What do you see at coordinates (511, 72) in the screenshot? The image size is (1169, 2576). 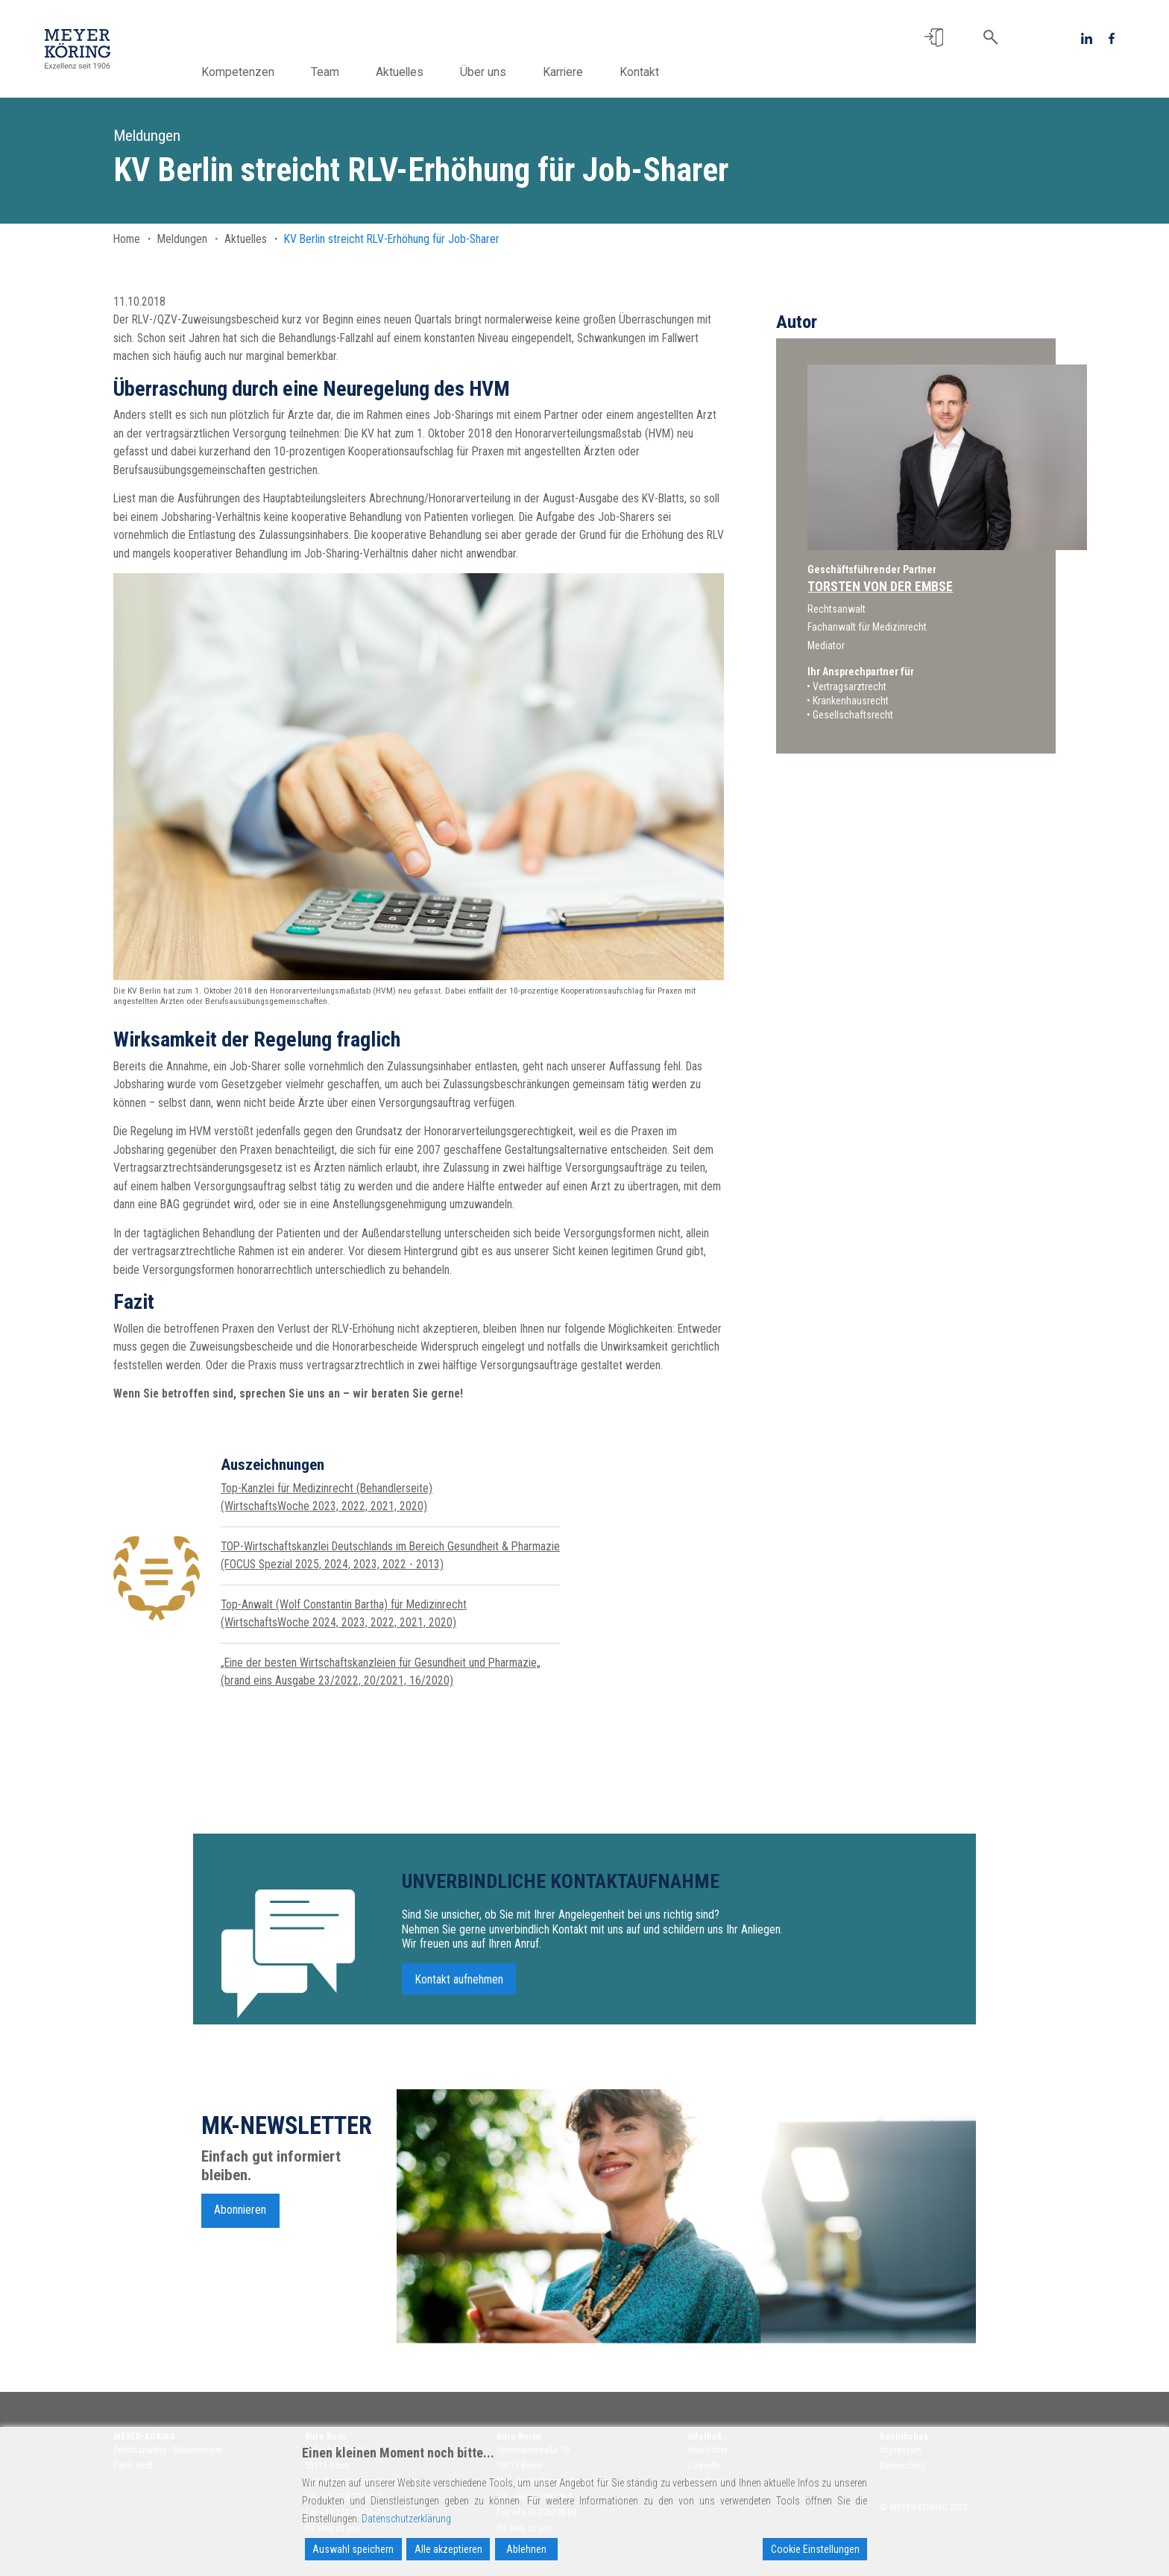 I see `Über uns [button]` at bounding box center [511, 72].